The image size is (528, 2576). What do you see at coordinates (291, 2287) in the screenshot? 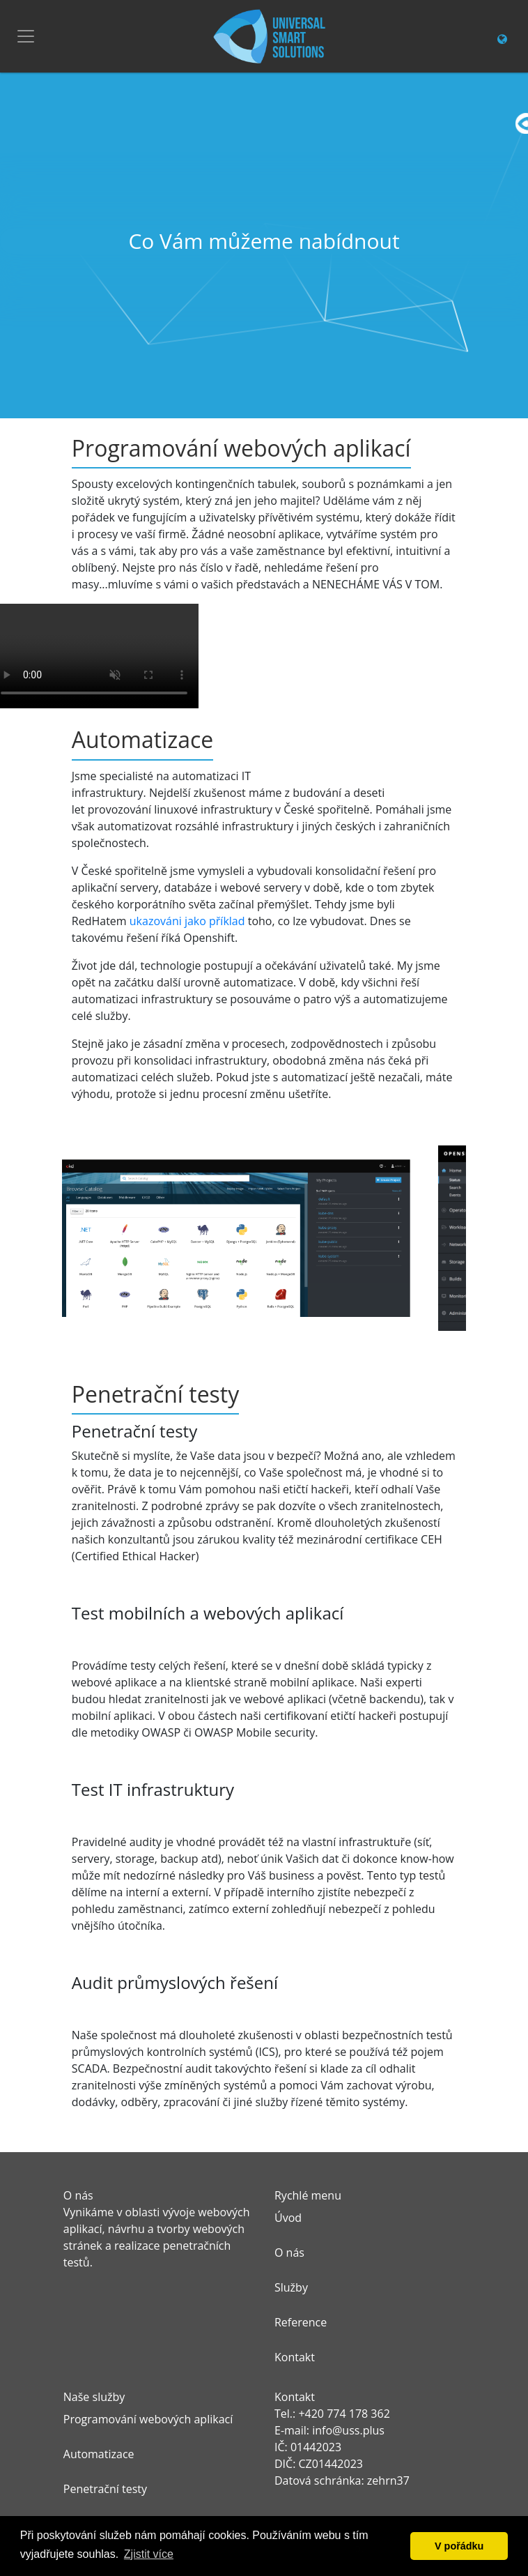
I see `Služby` at bounding box center [291, 2287].